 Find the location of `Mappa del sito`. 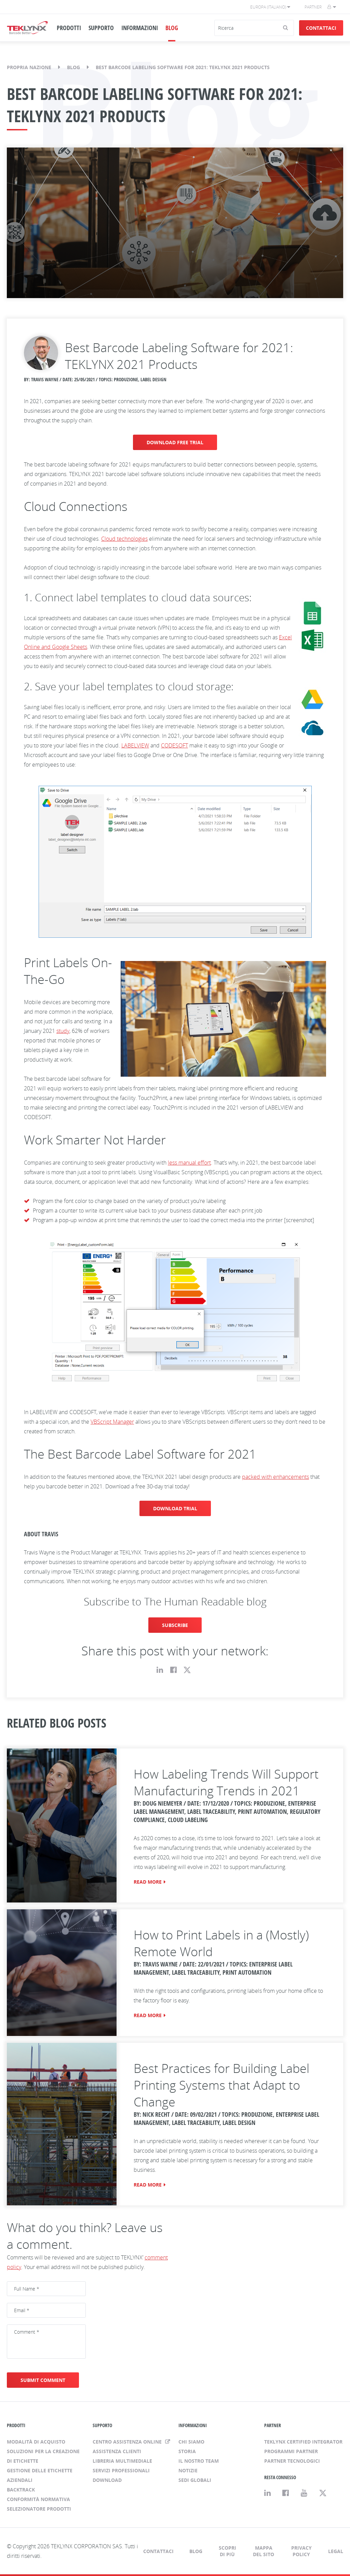

Mappa del sito is located at coordinates (263, 2551).